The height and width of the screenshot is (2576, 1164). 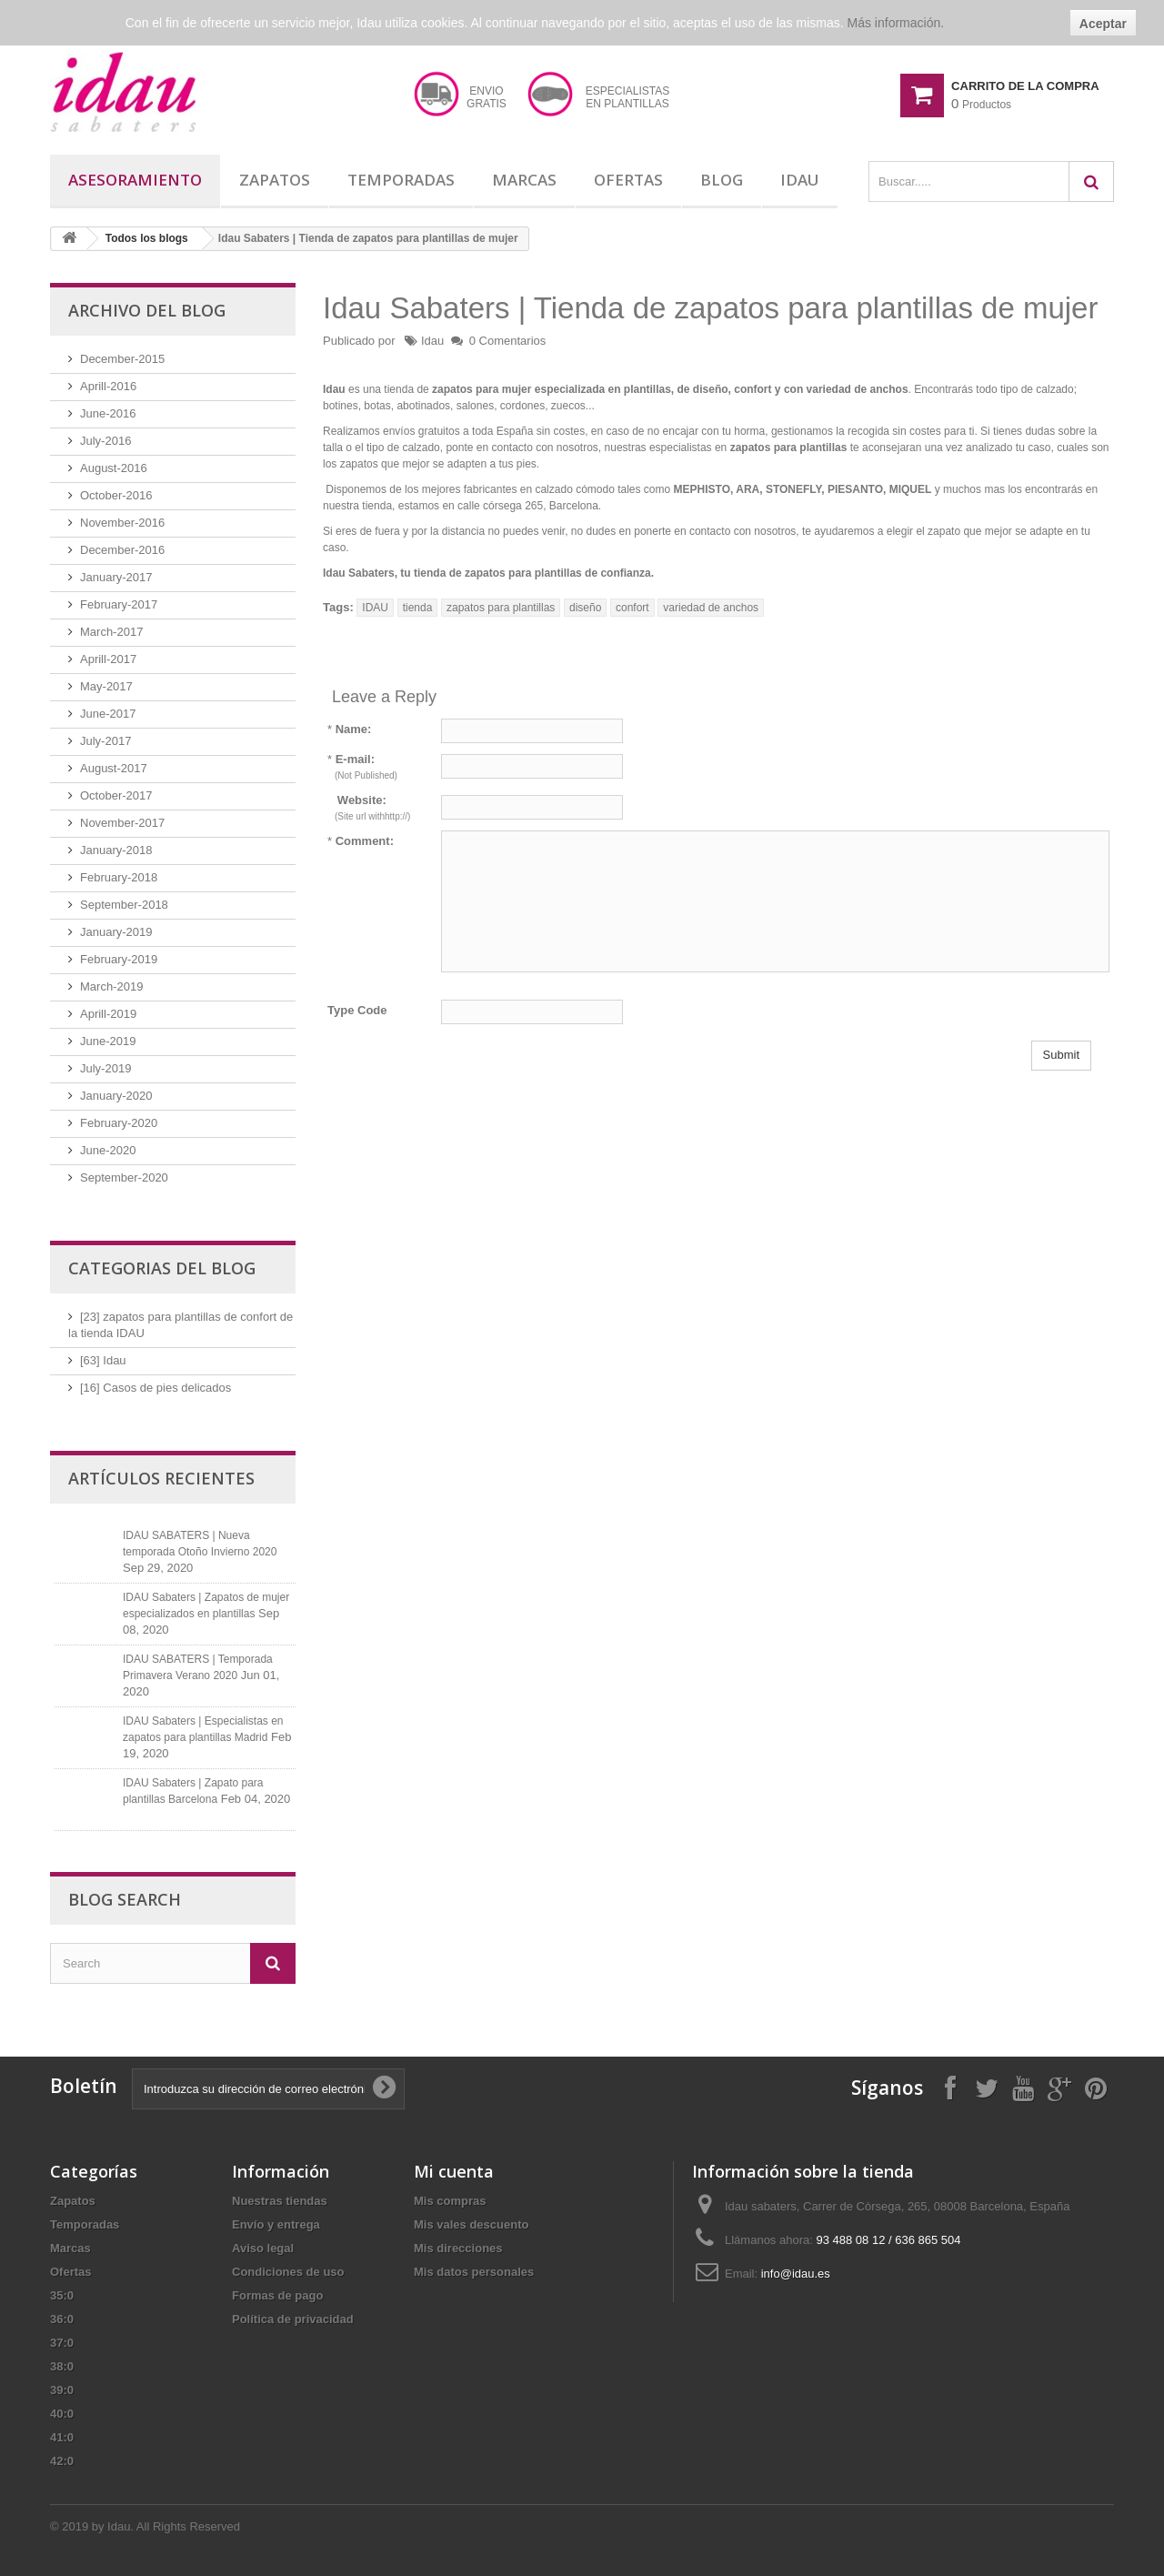 I want to click on Categorias del blog, so click(x=162, y=1268).